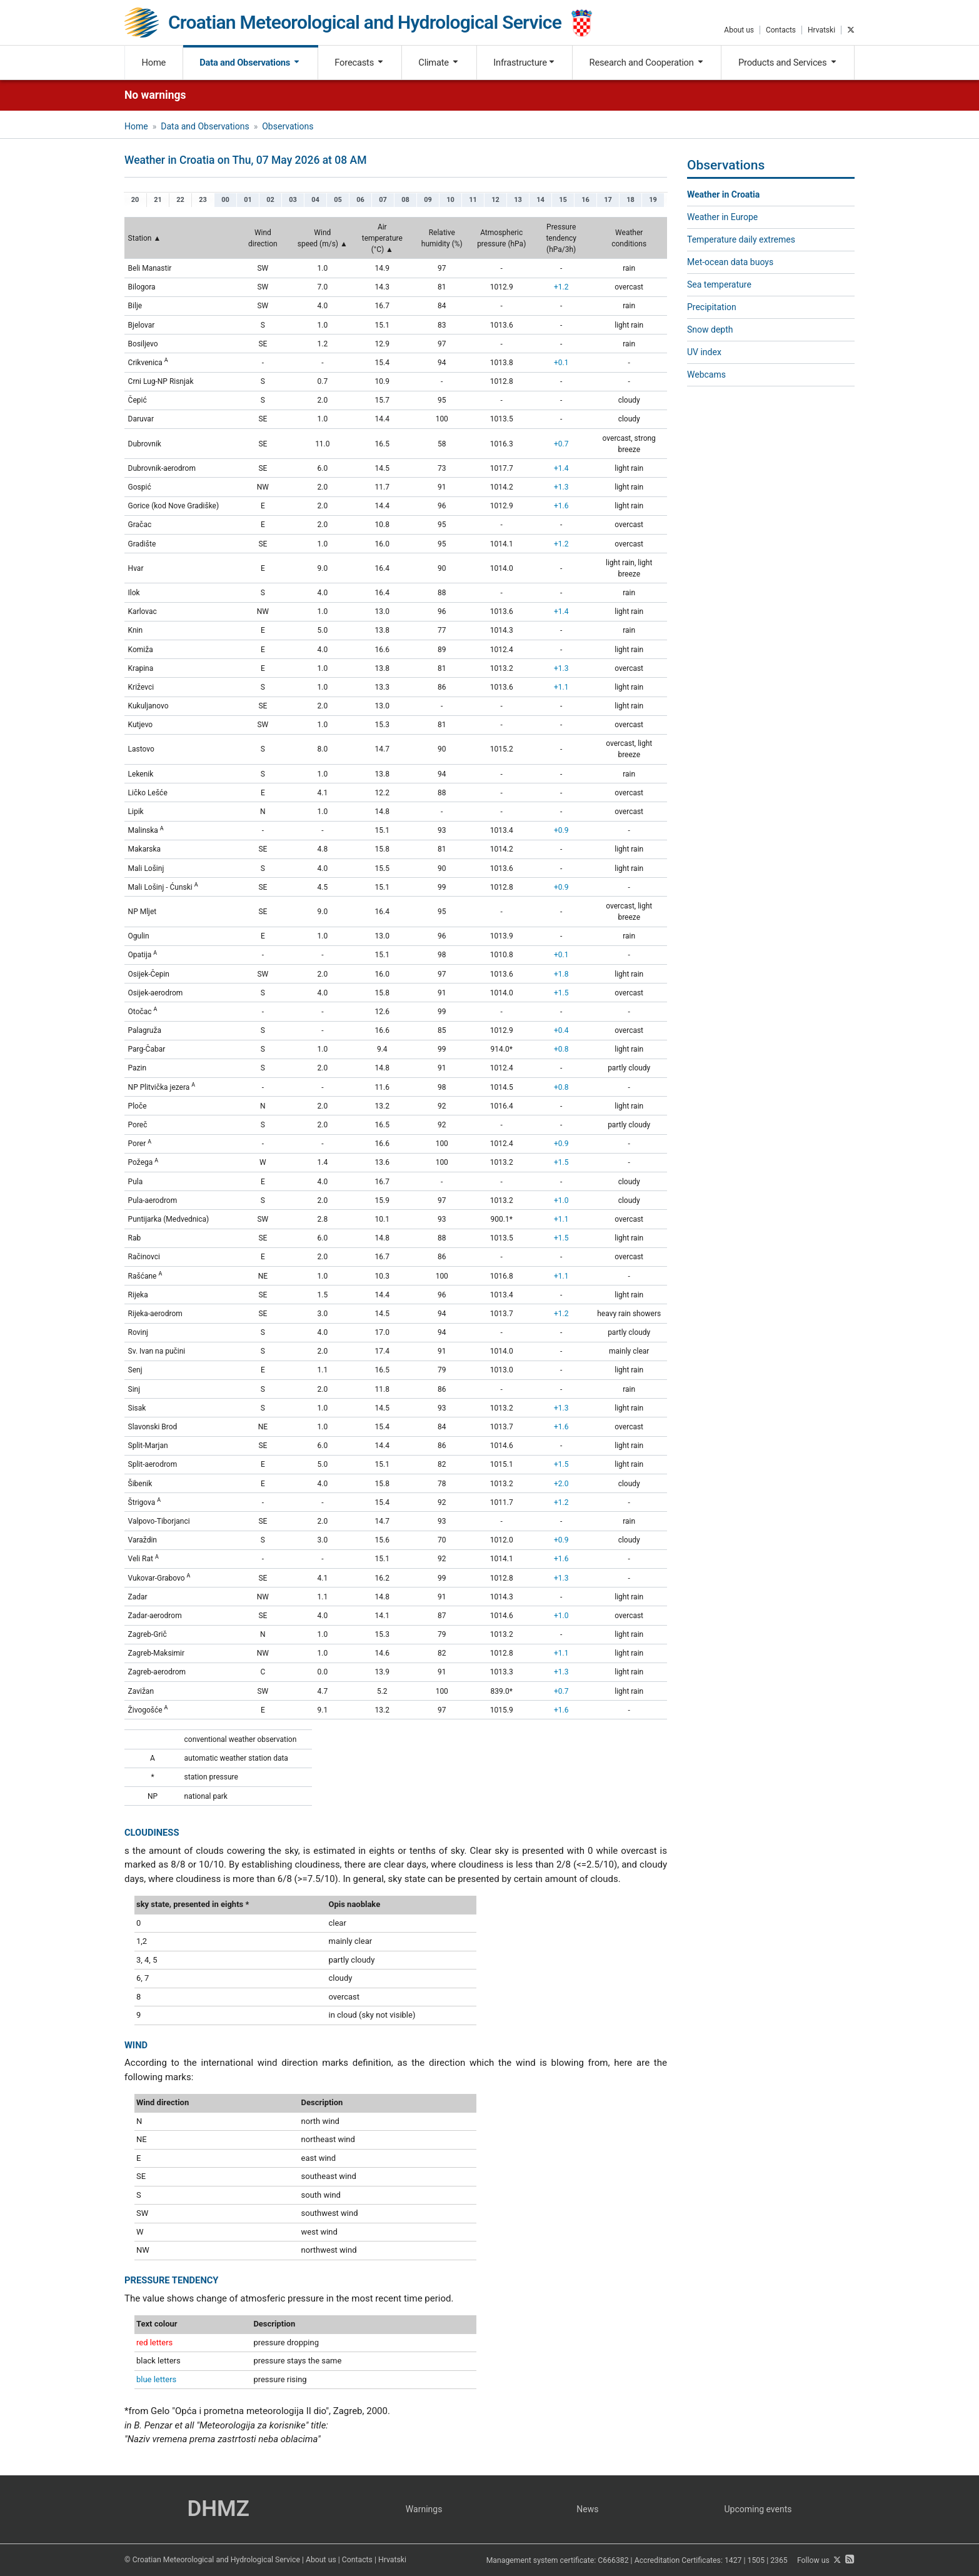 This screenshot has width=979, height=2576. I want to click on Sea temperature, so click(719, 284).